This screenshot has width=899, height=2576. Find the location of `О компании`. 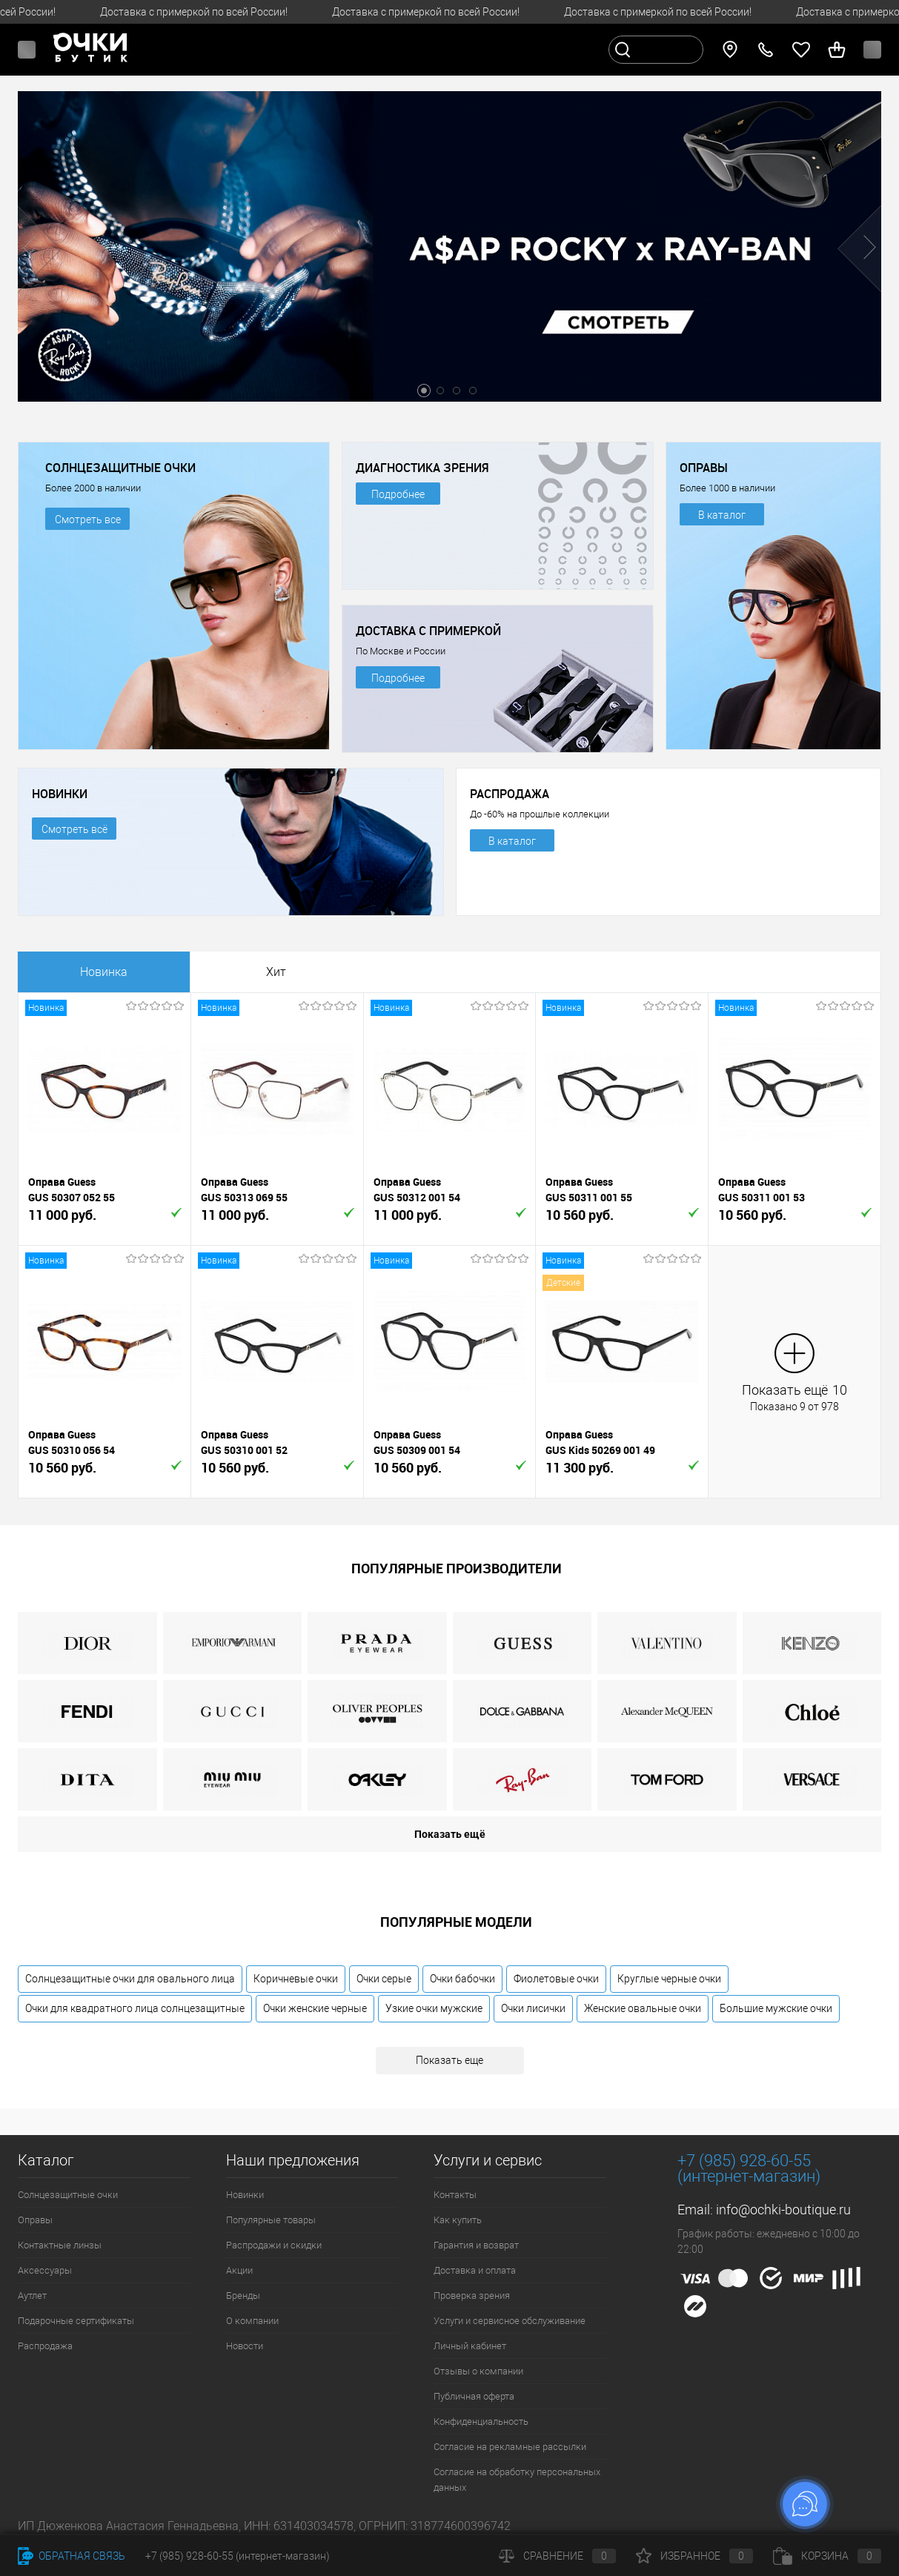

О компании is located at coordinates (252, 2320).